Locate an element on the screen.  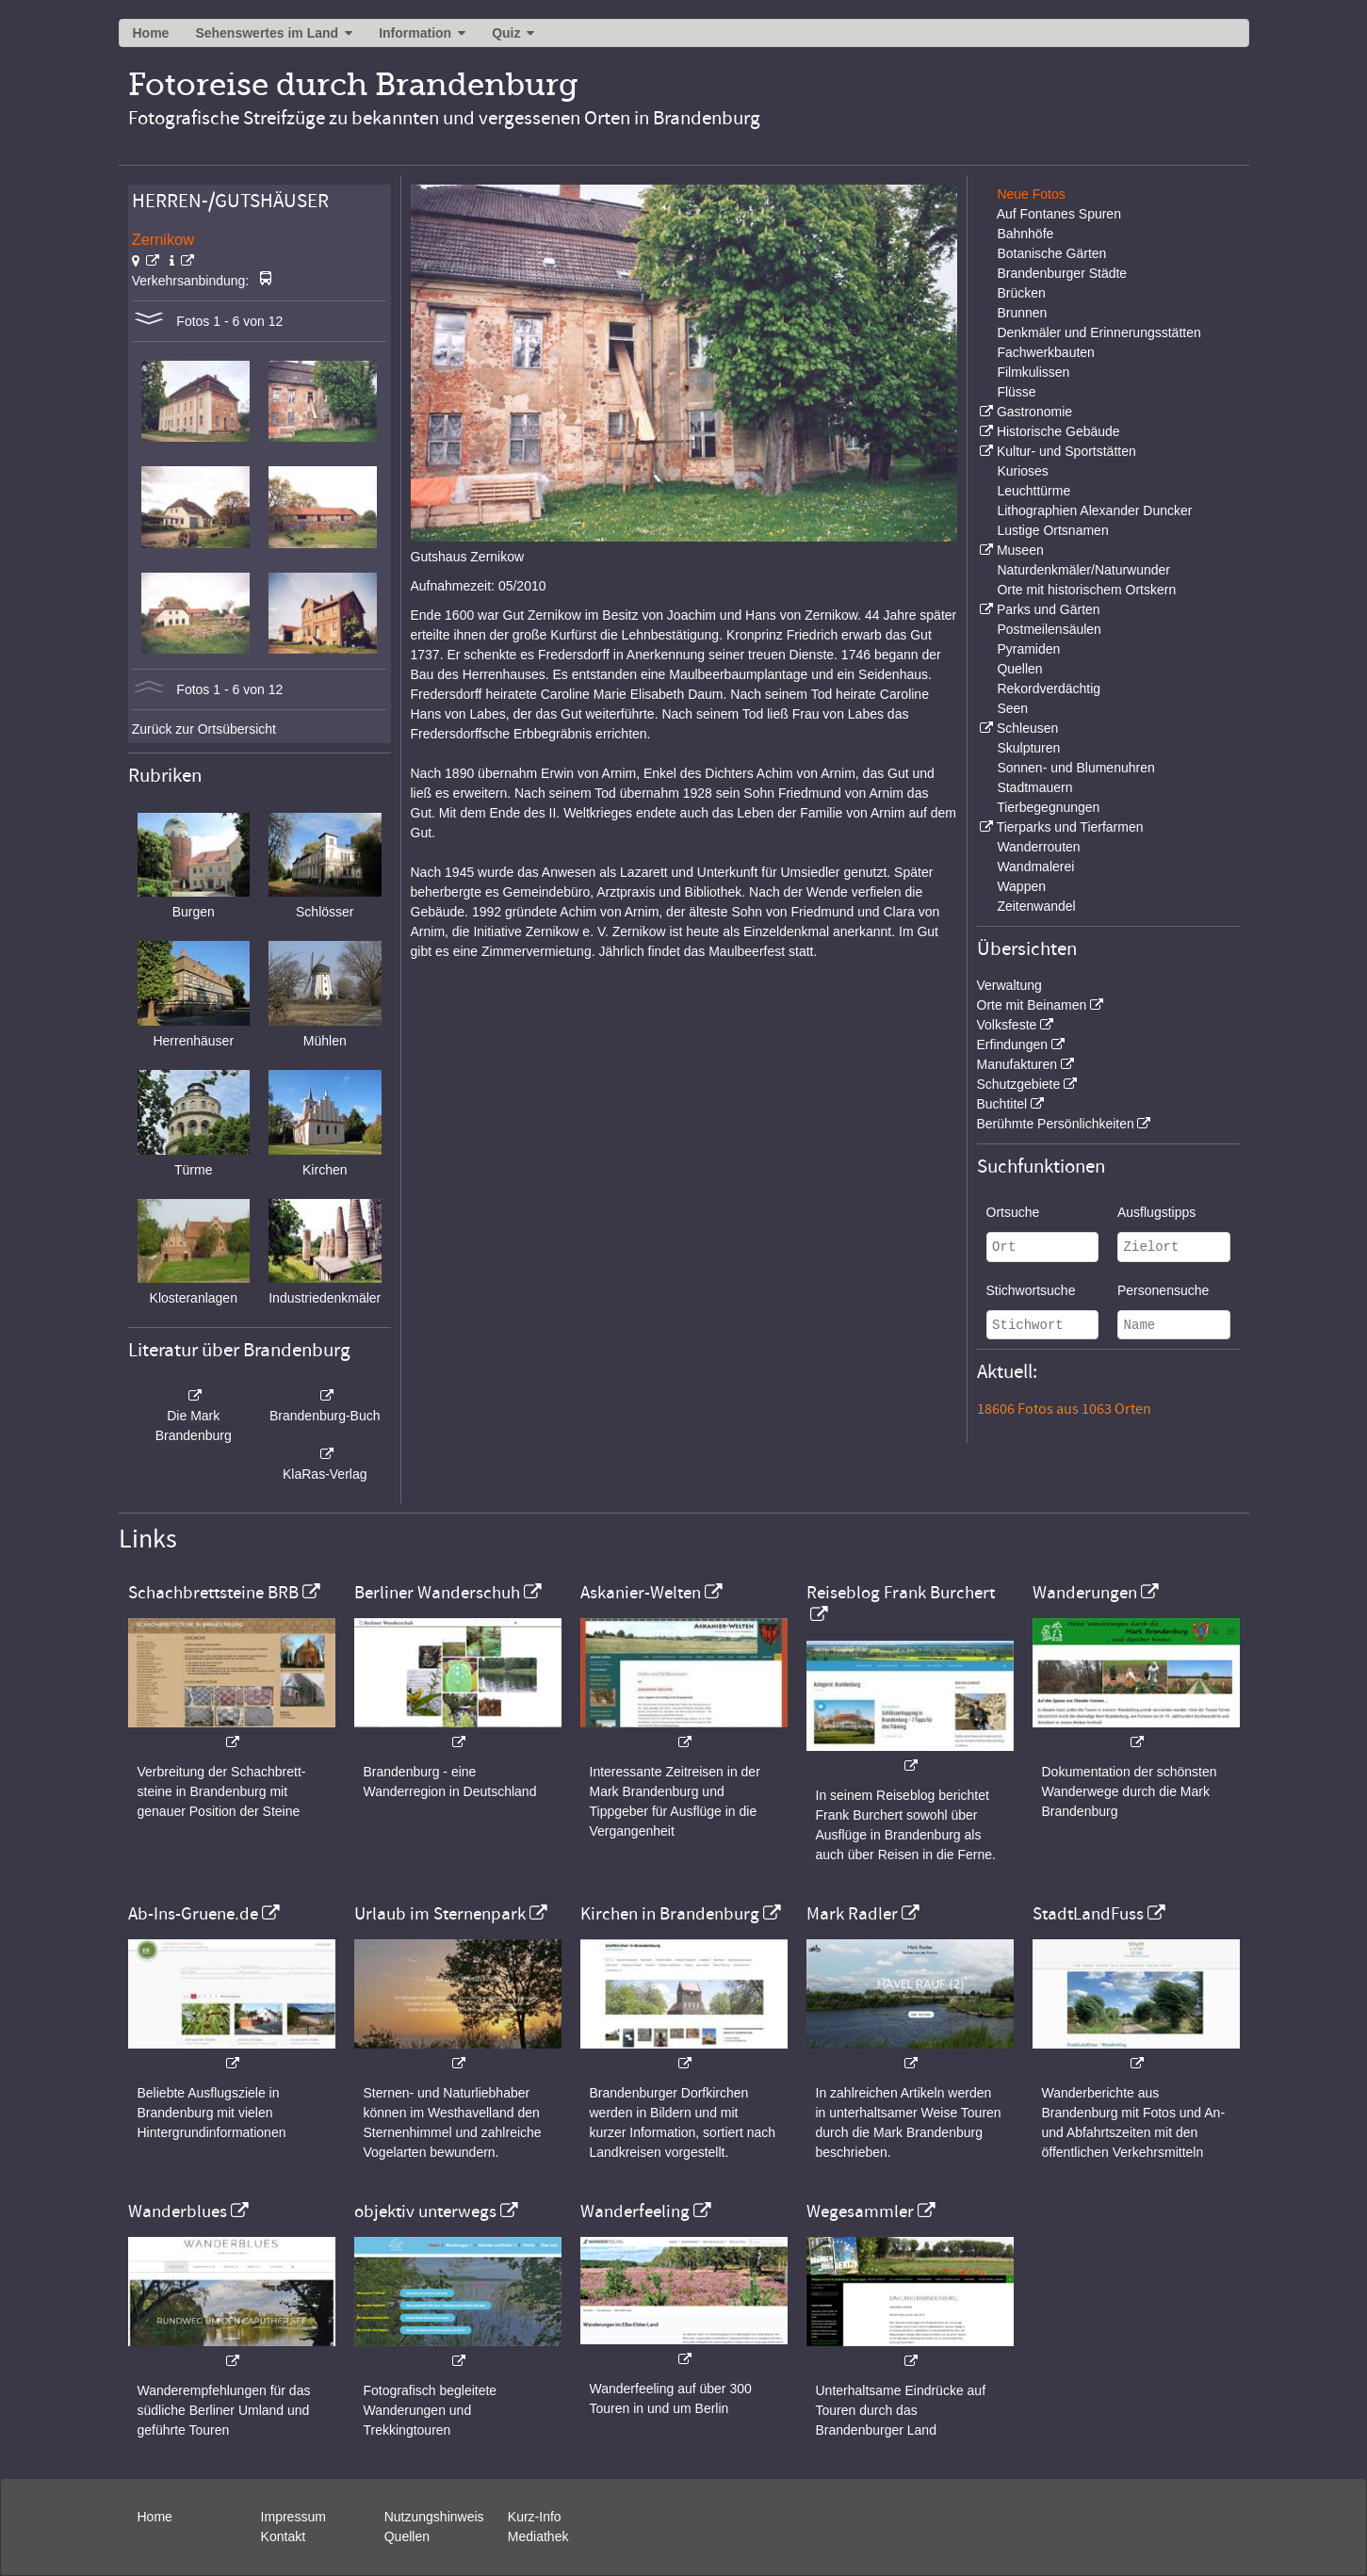
Ab-Ins-Gruene.de is located at coordinates (193, 1914).